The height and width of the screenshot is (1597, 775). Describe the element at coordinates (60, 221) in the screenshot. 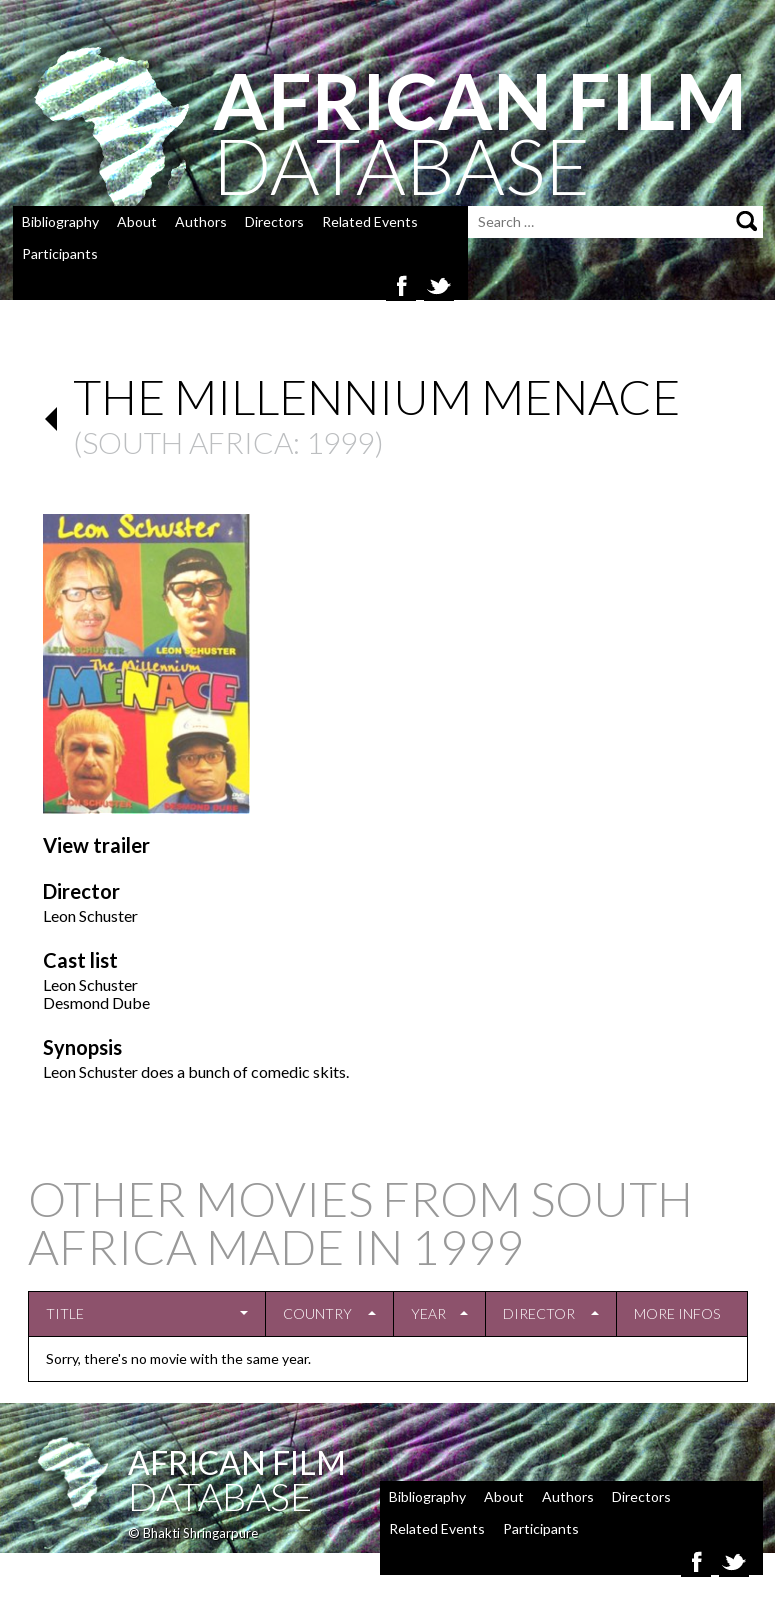

I see `Bibliography` at that location.